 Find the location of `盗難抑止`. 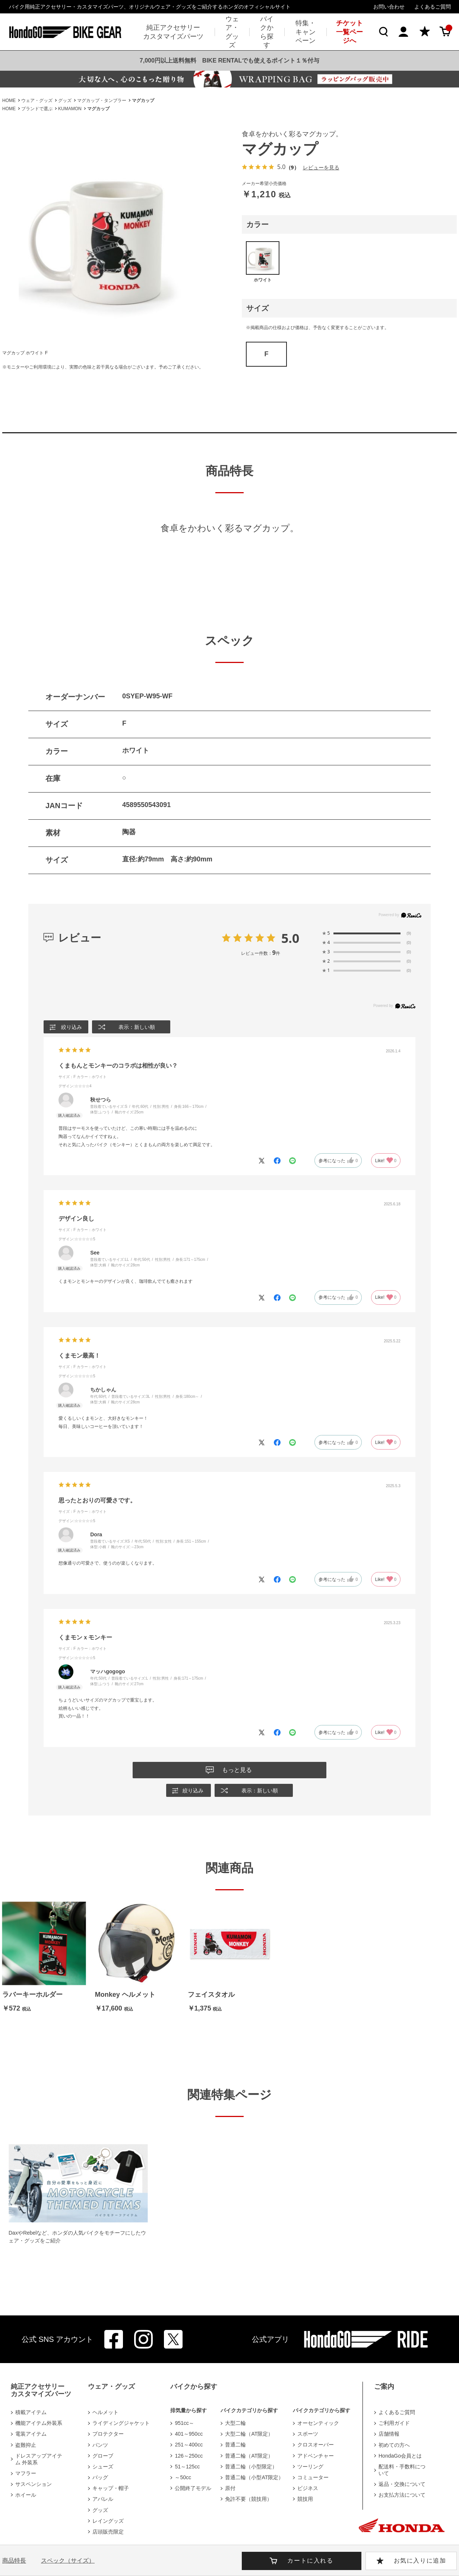

盗難抑止 is located at coordinates (25, 2445).